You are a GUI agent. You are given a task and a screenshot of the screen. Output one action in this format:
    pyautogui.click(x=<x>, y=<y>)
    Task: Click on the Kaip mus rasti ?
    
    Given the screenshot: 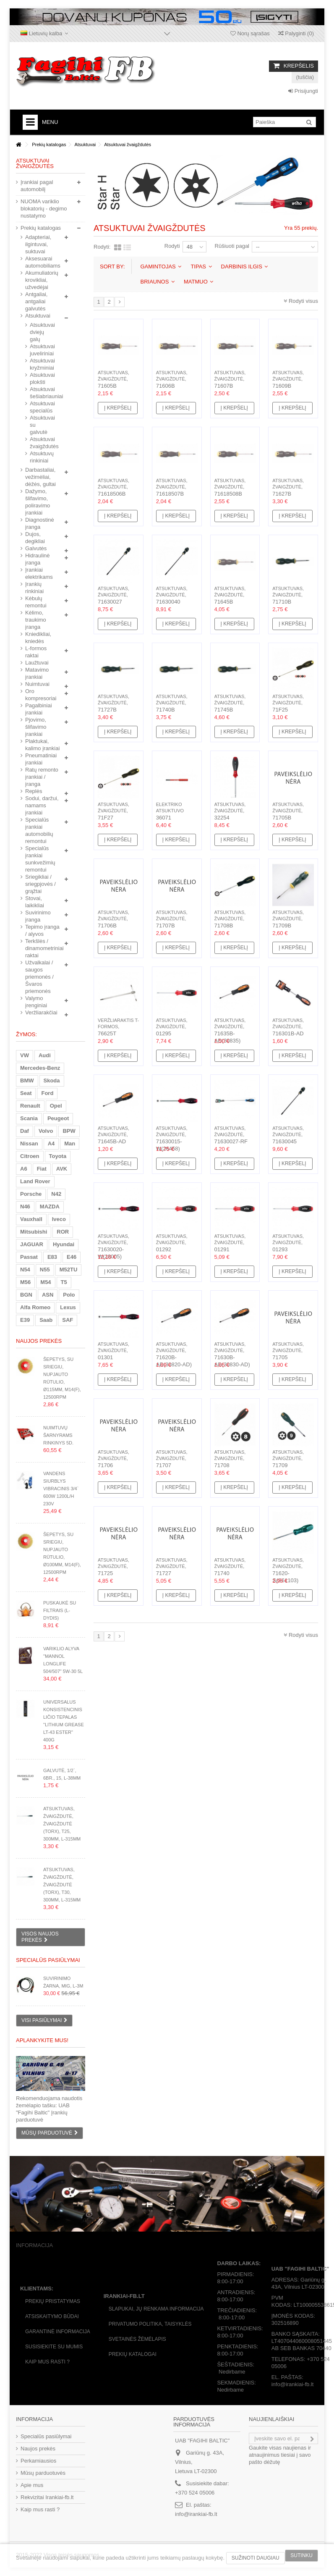 What is the action you would take?
    pyautogui.click(x=47, y=2362)
    